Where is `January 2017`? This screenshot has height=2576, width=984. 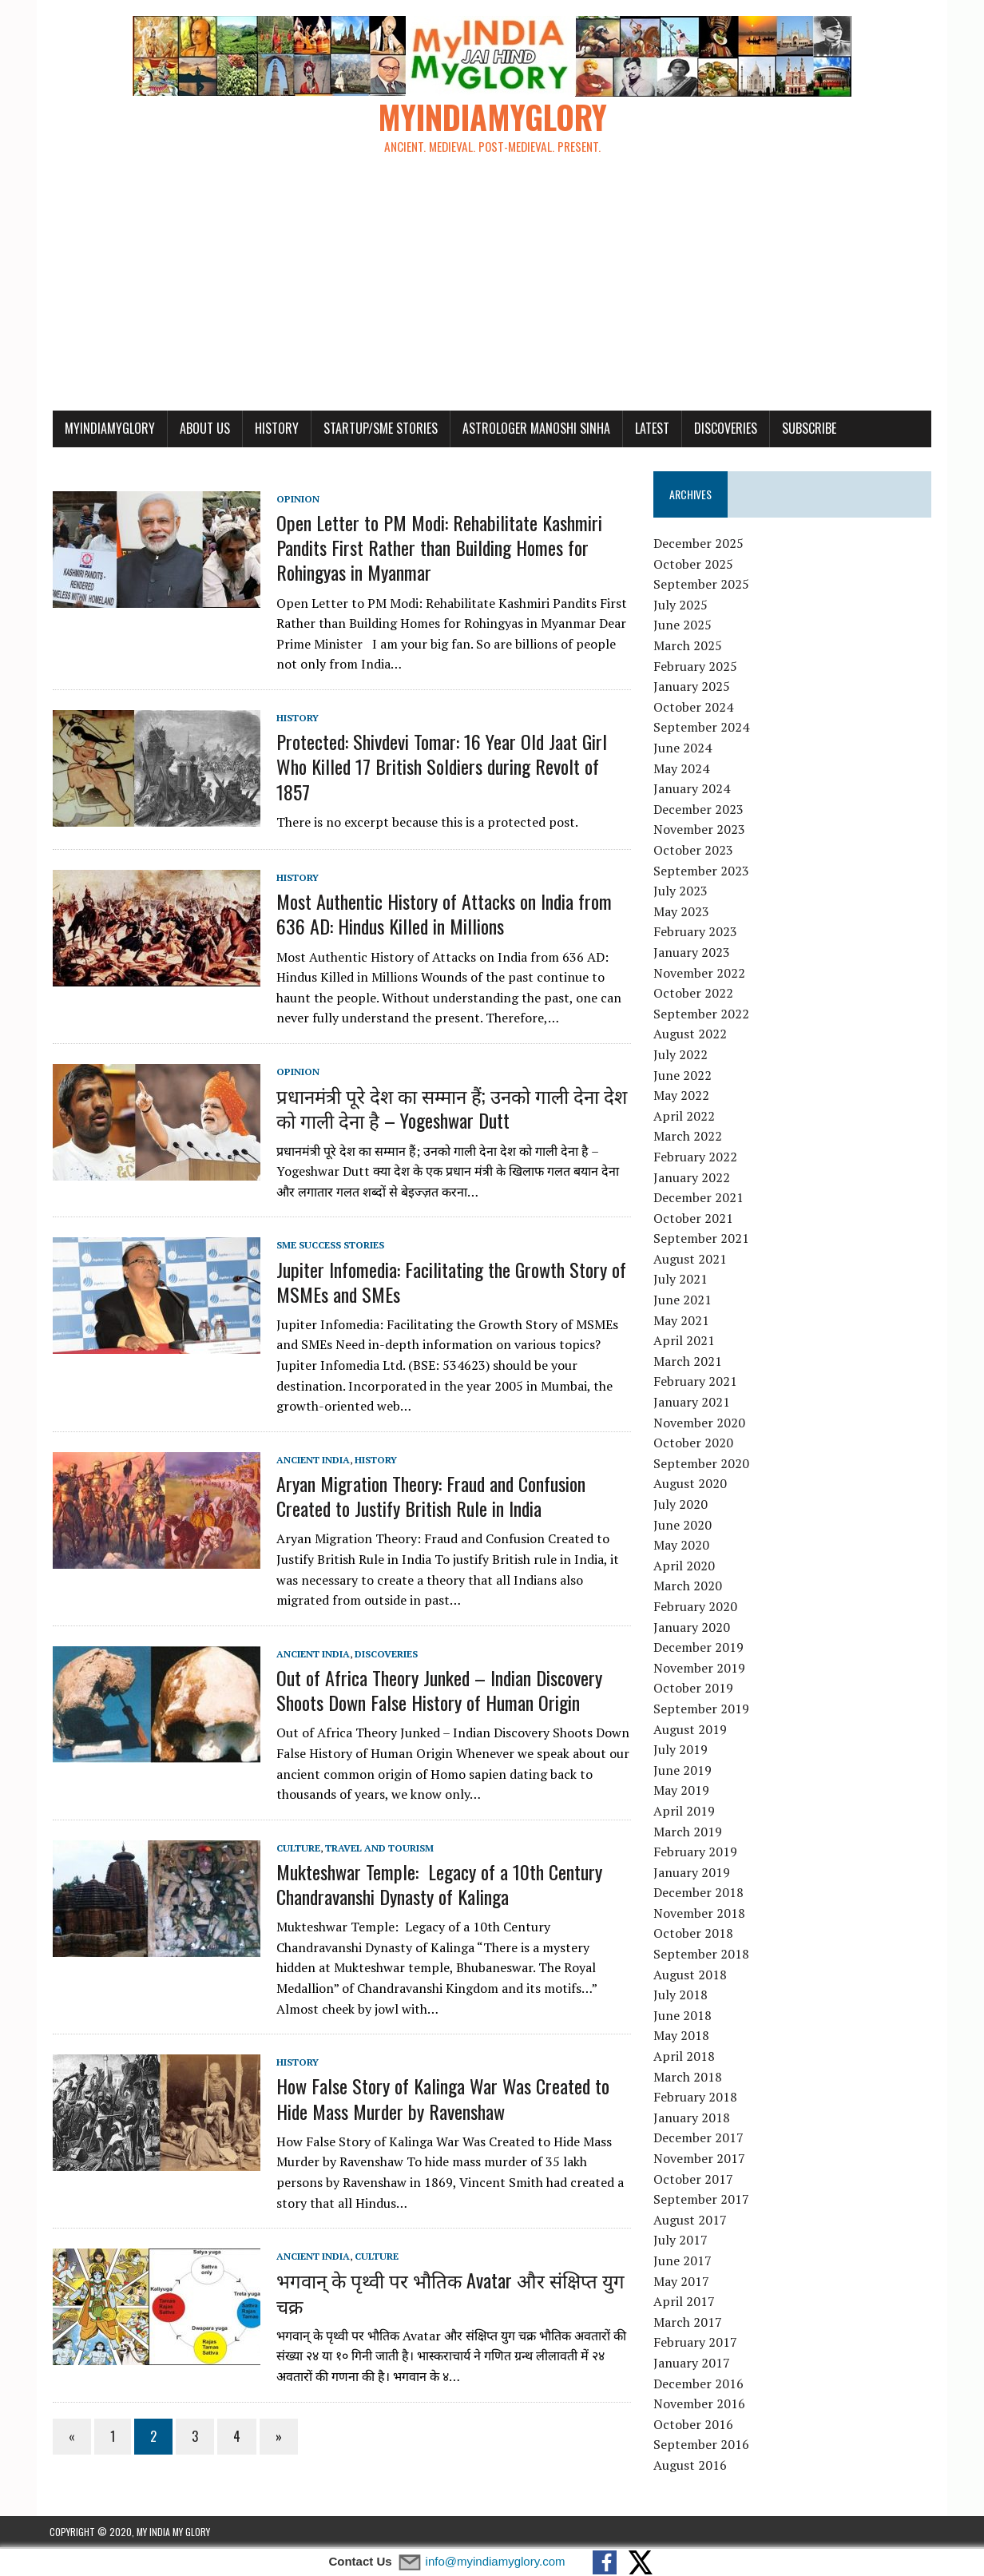 January 2017 is located at coordinates (692, 2364).